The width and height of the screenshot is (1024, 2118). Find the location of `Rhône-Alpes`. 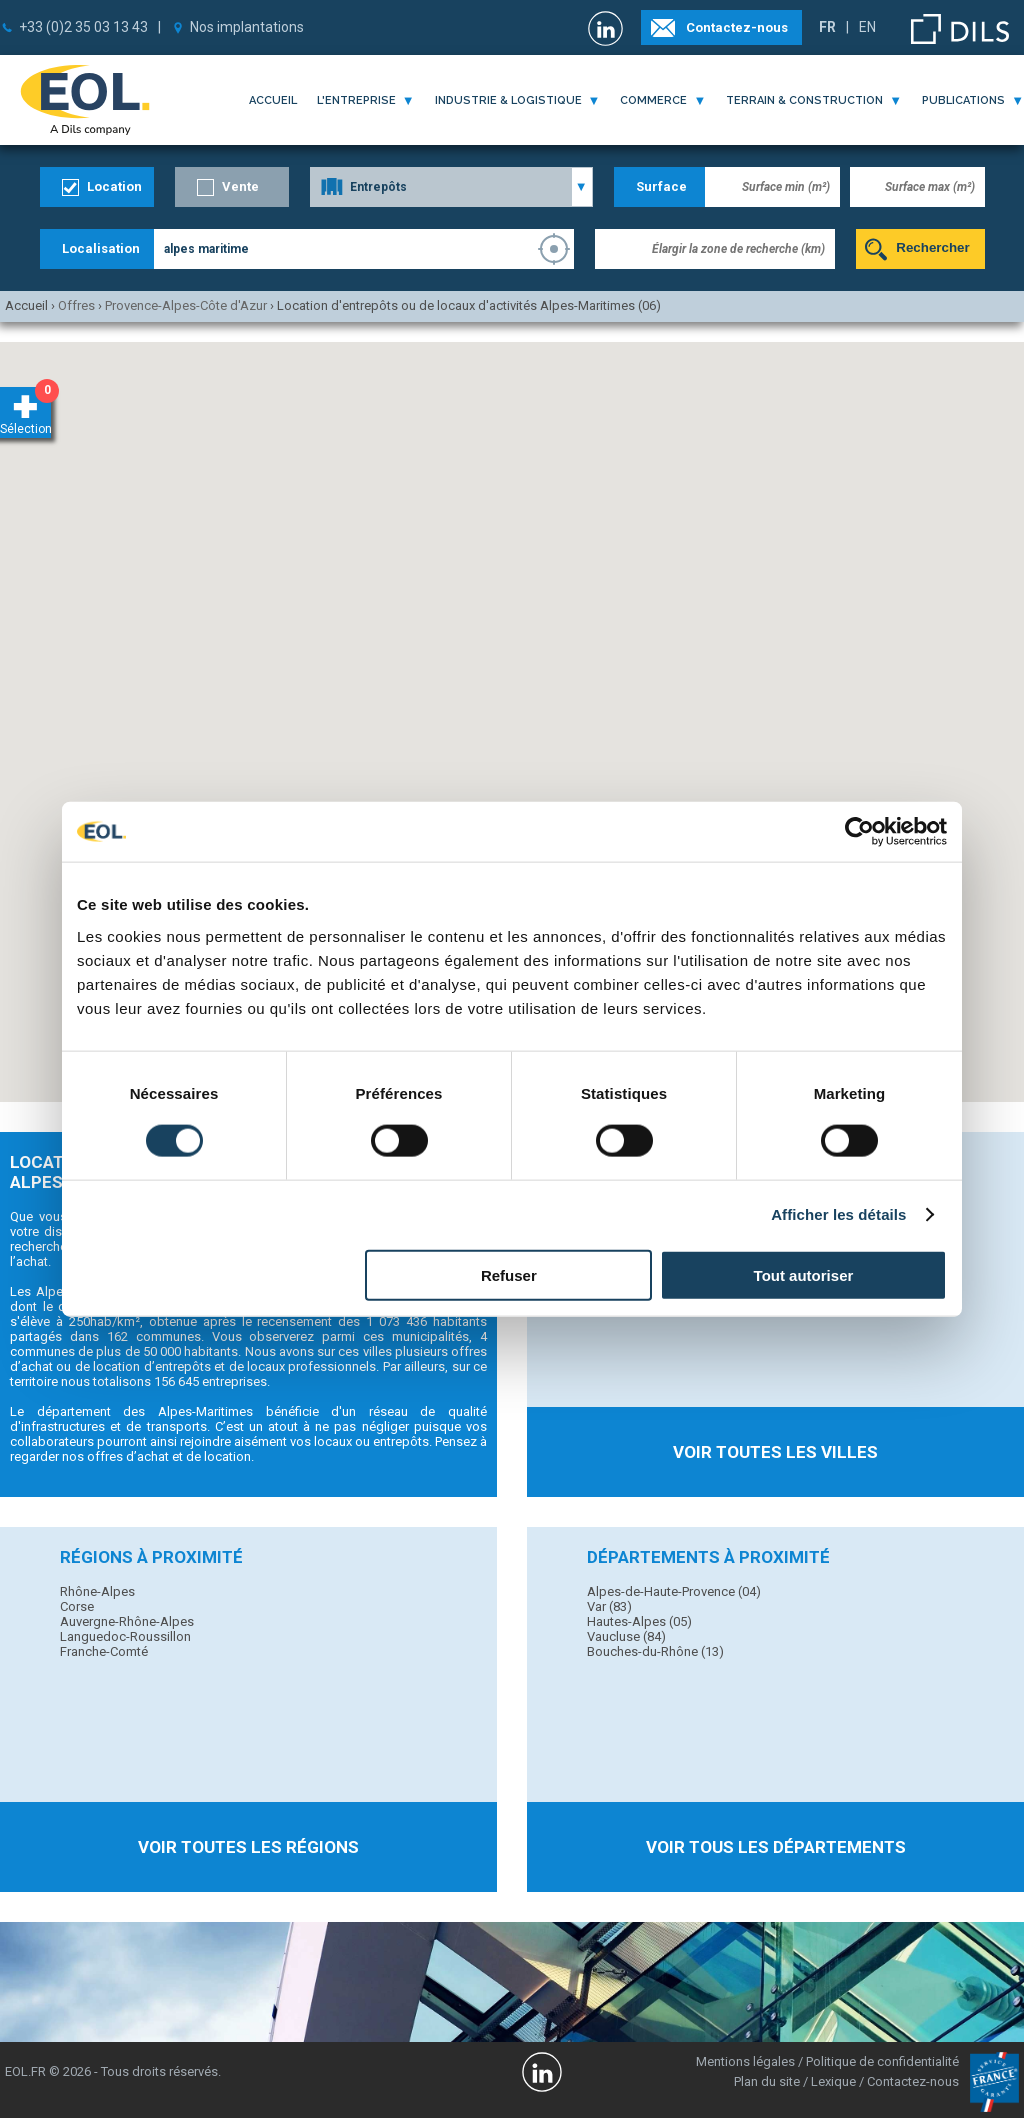

Rhône-Alpes is located at coordinates (97, 1591).